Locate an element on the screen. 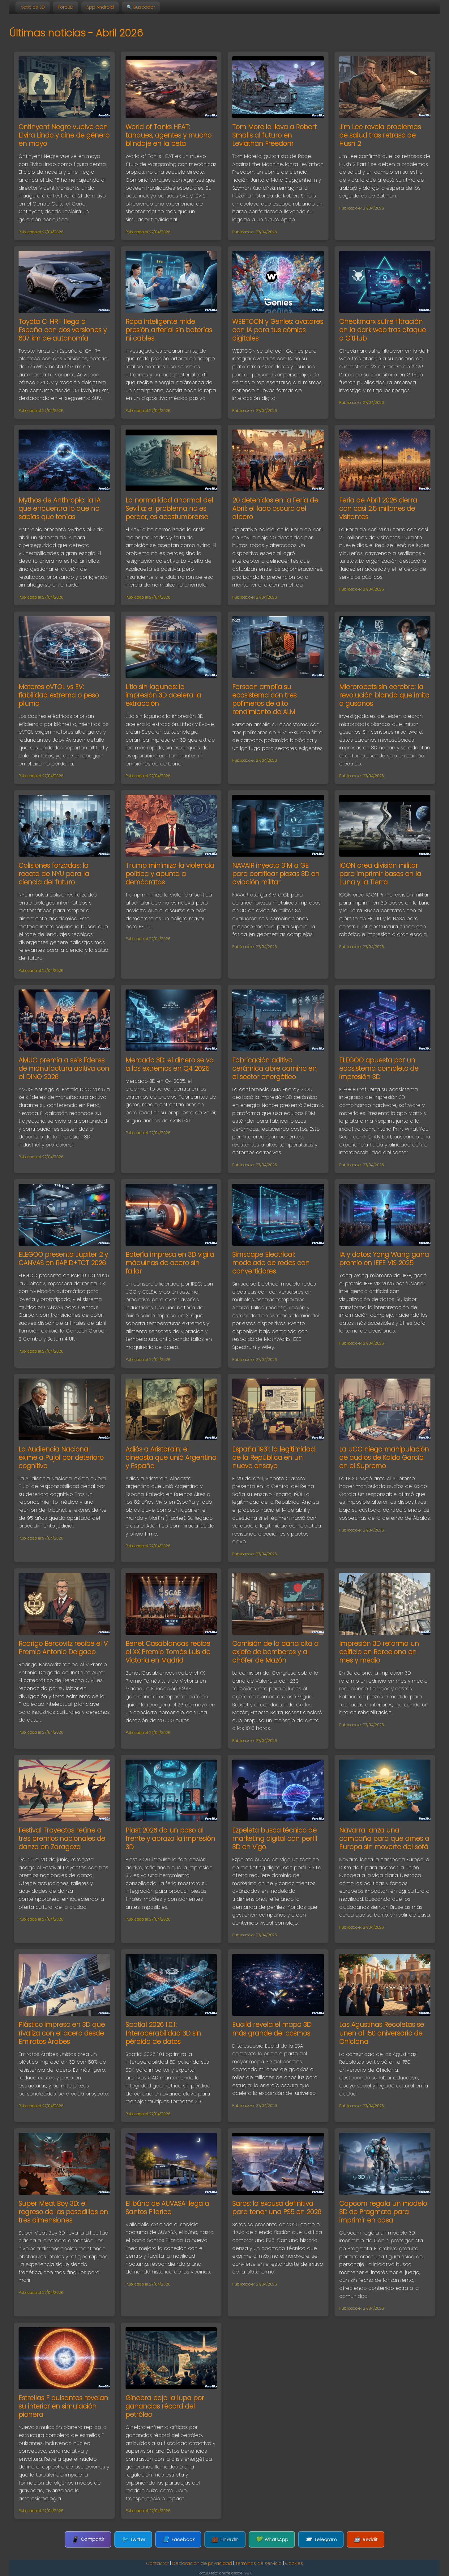 The height and width of the screenshot is (2576, 449). La normalidad anormal del Sevilla: el problema no es perder, es acostumbrarse is located at coordinates (169, 508).